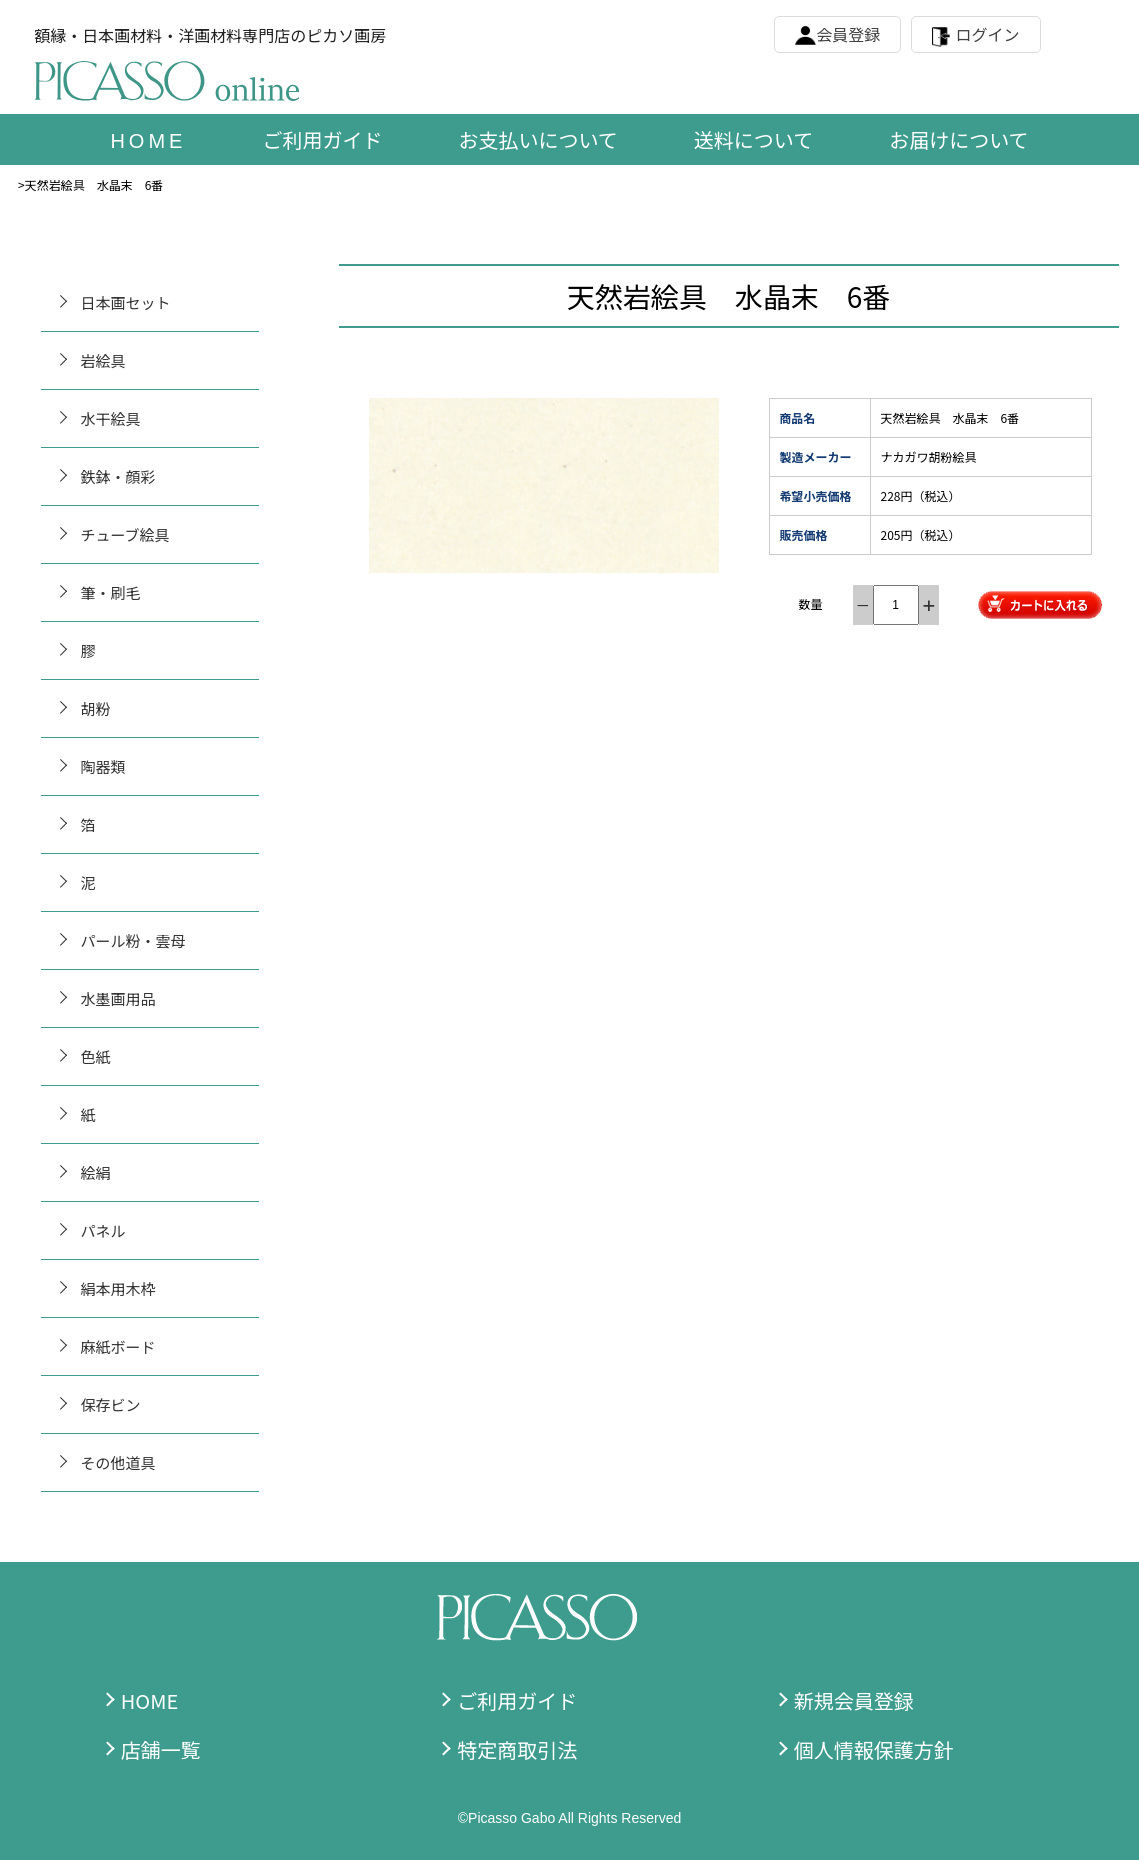 Image resolution: width=1139 pixels, height=1860 pixels. I want to click on 保存ビン, so click(111, 1404).